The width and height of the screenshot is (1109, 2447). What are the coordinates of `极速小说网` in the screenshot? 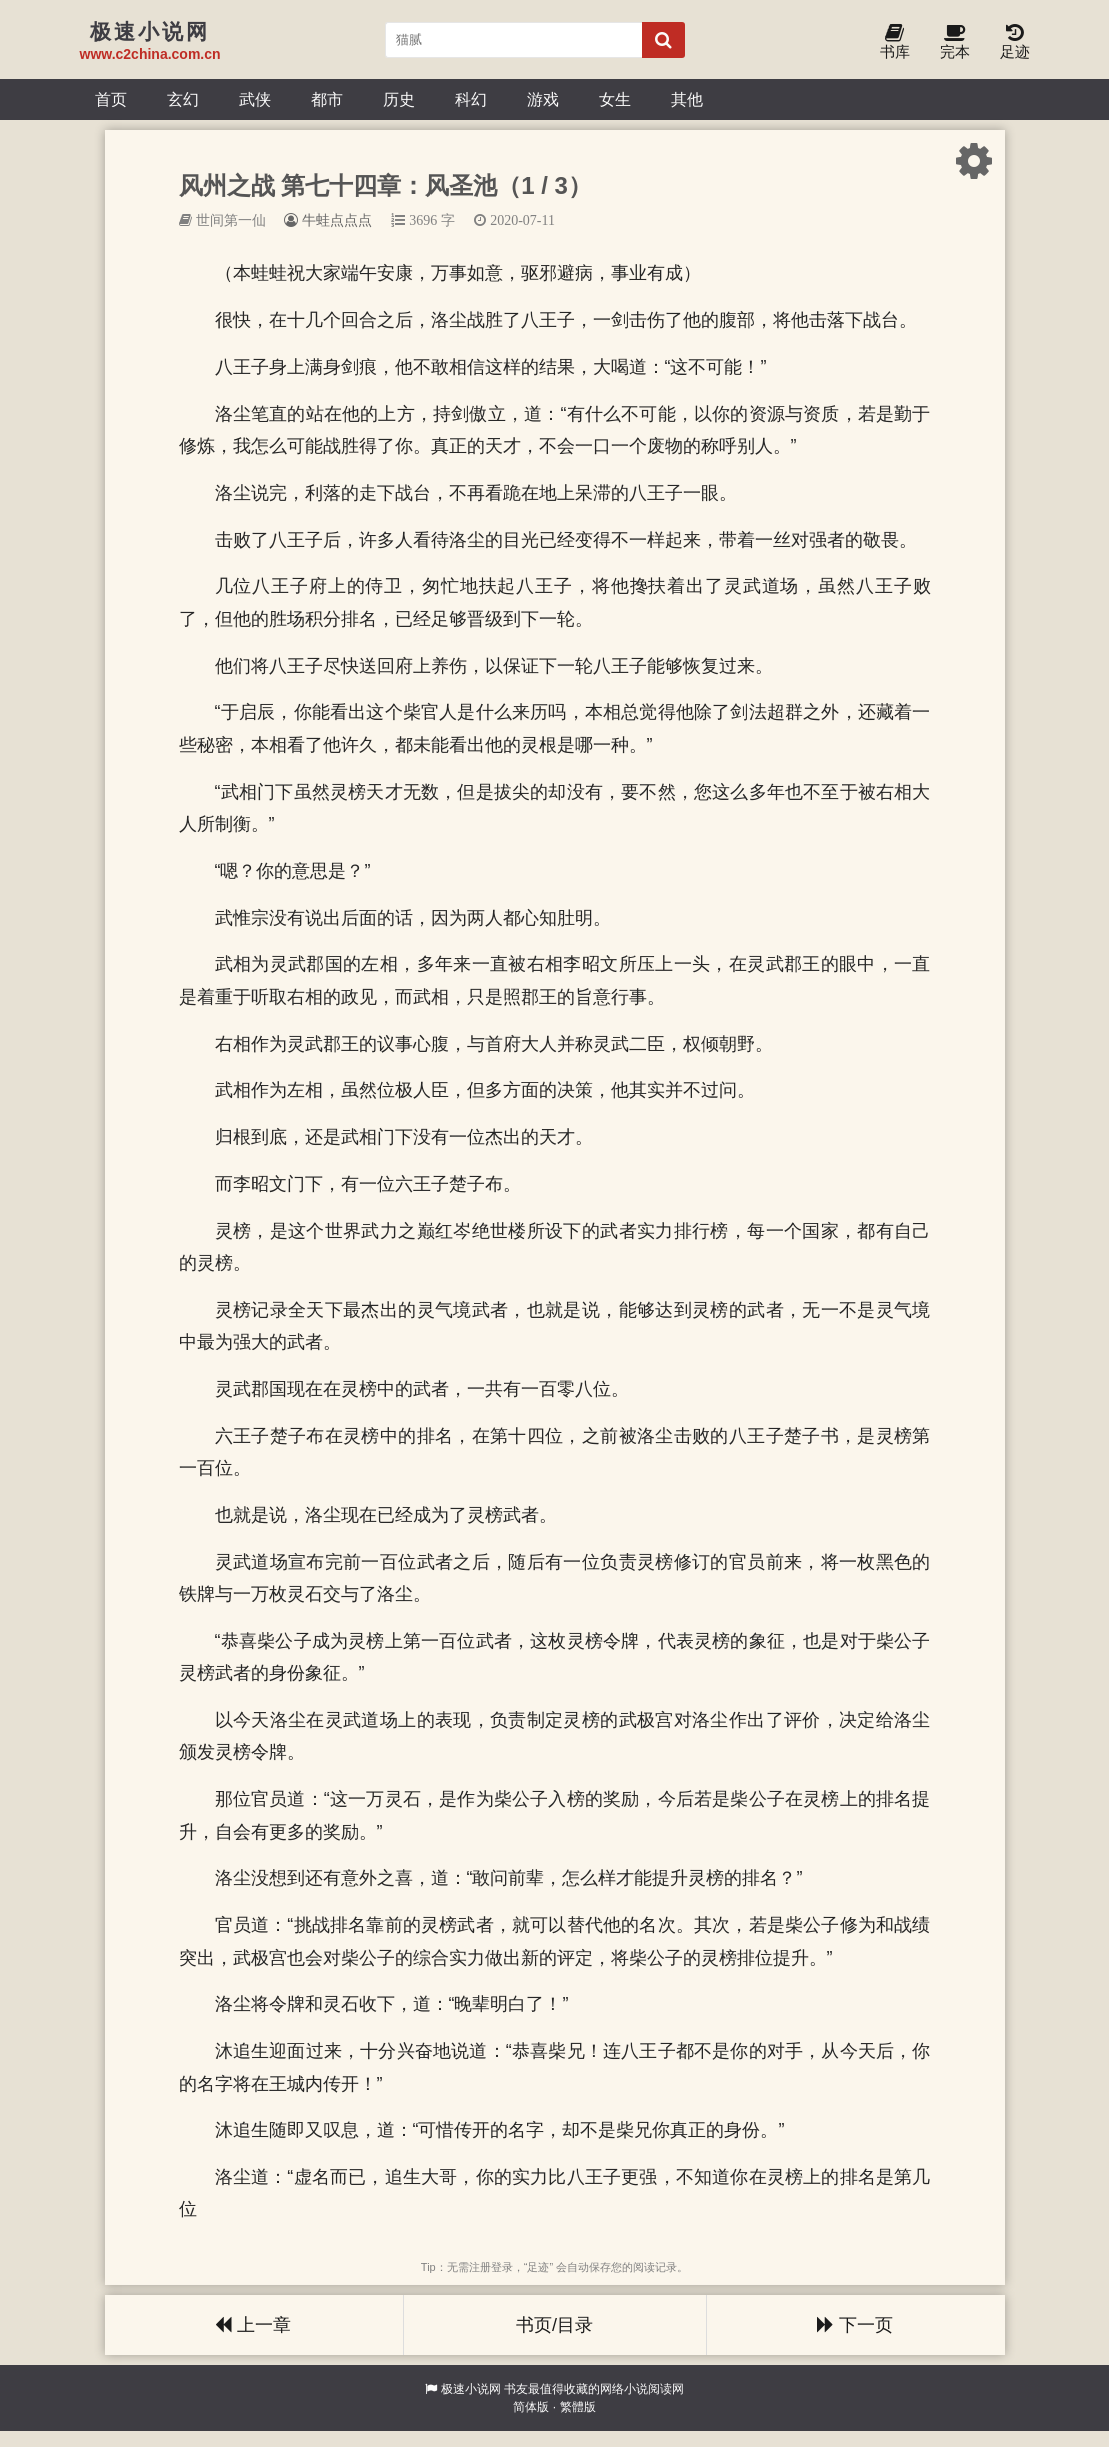 It's located at (471, 2389).